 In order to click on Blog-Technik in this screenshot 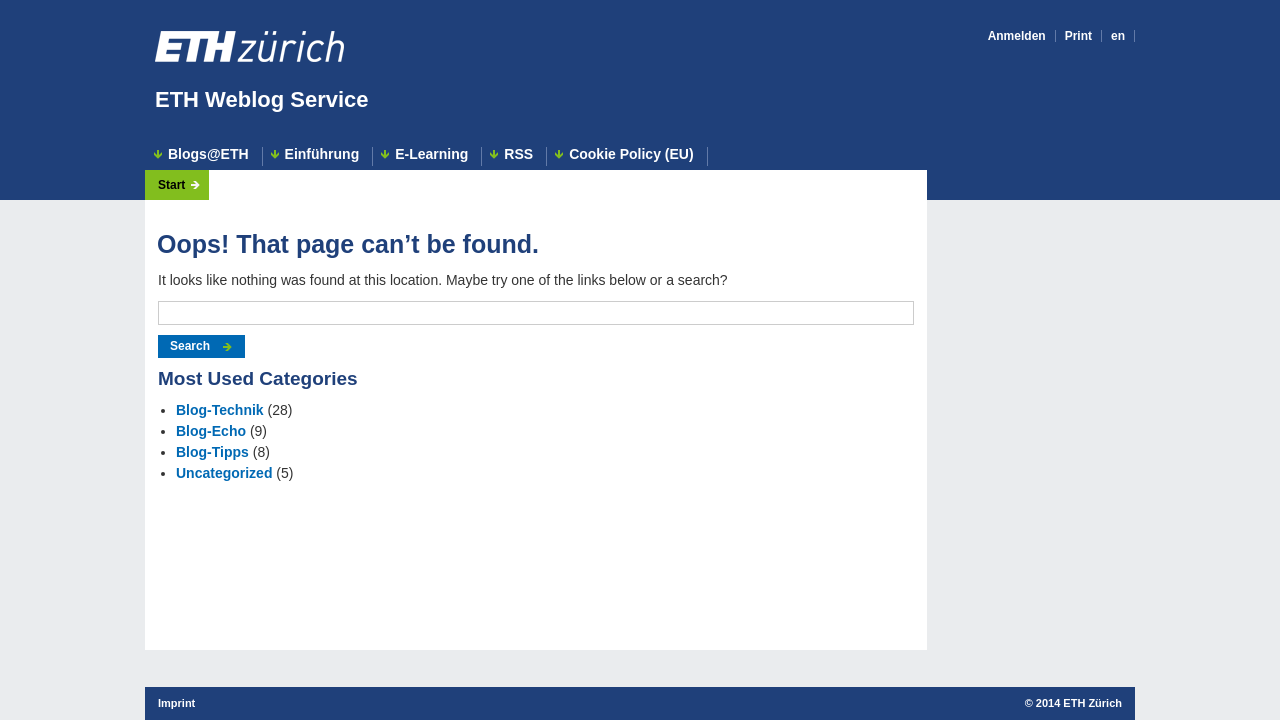, I will do `click(220, 410)`.